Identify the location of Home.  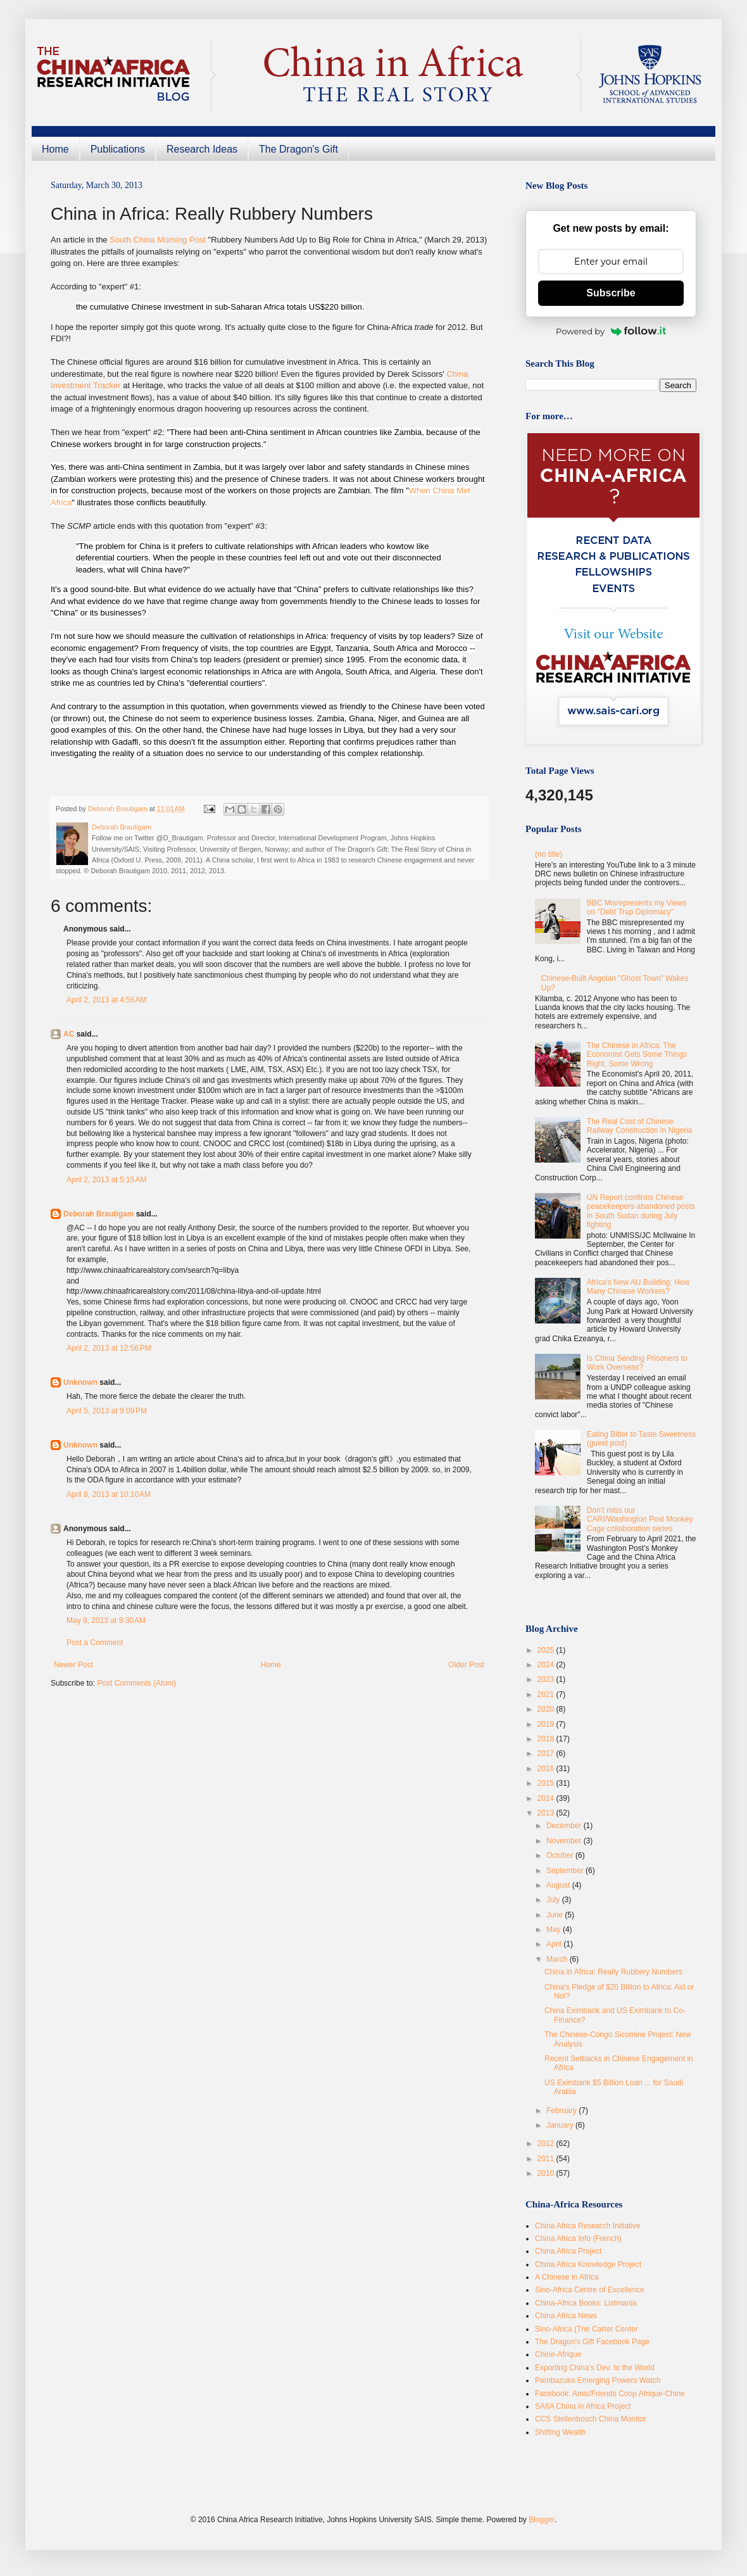
(55, 149).